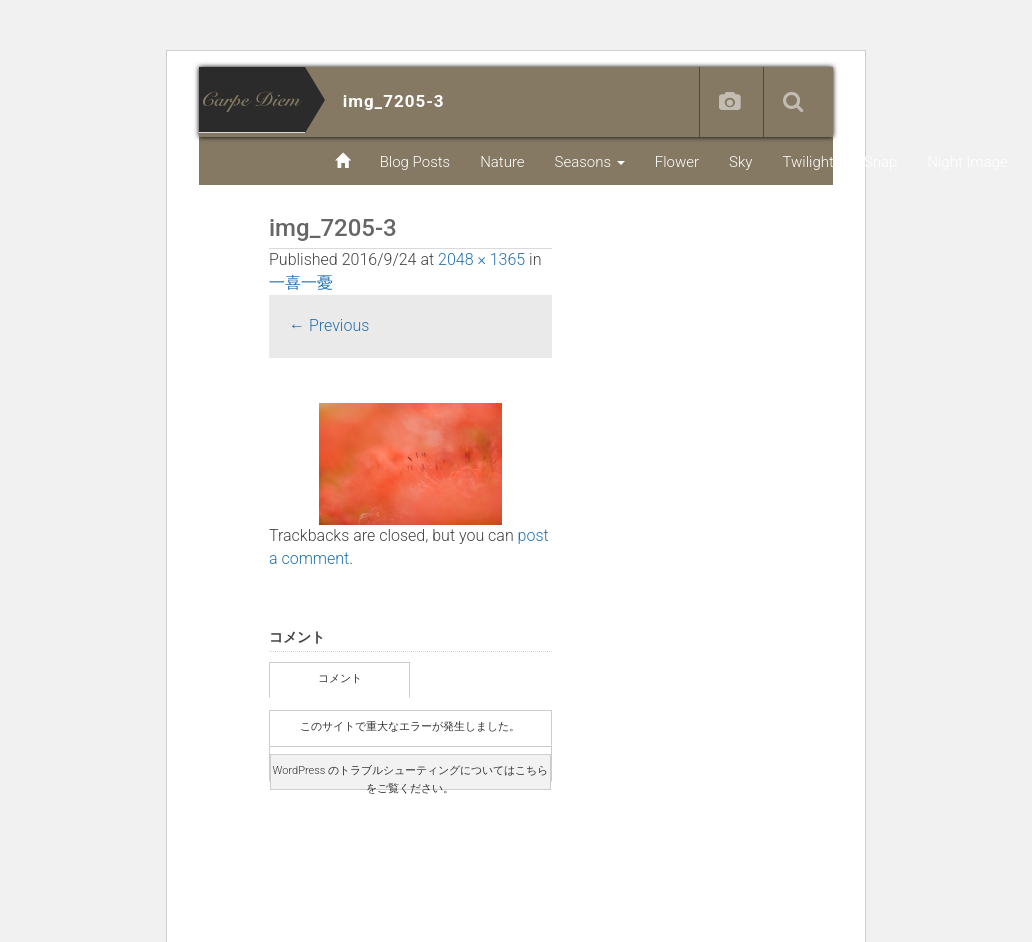 The height and width of the screenshot is (942, 1032). I want to click on Flower, so click(677, 162).